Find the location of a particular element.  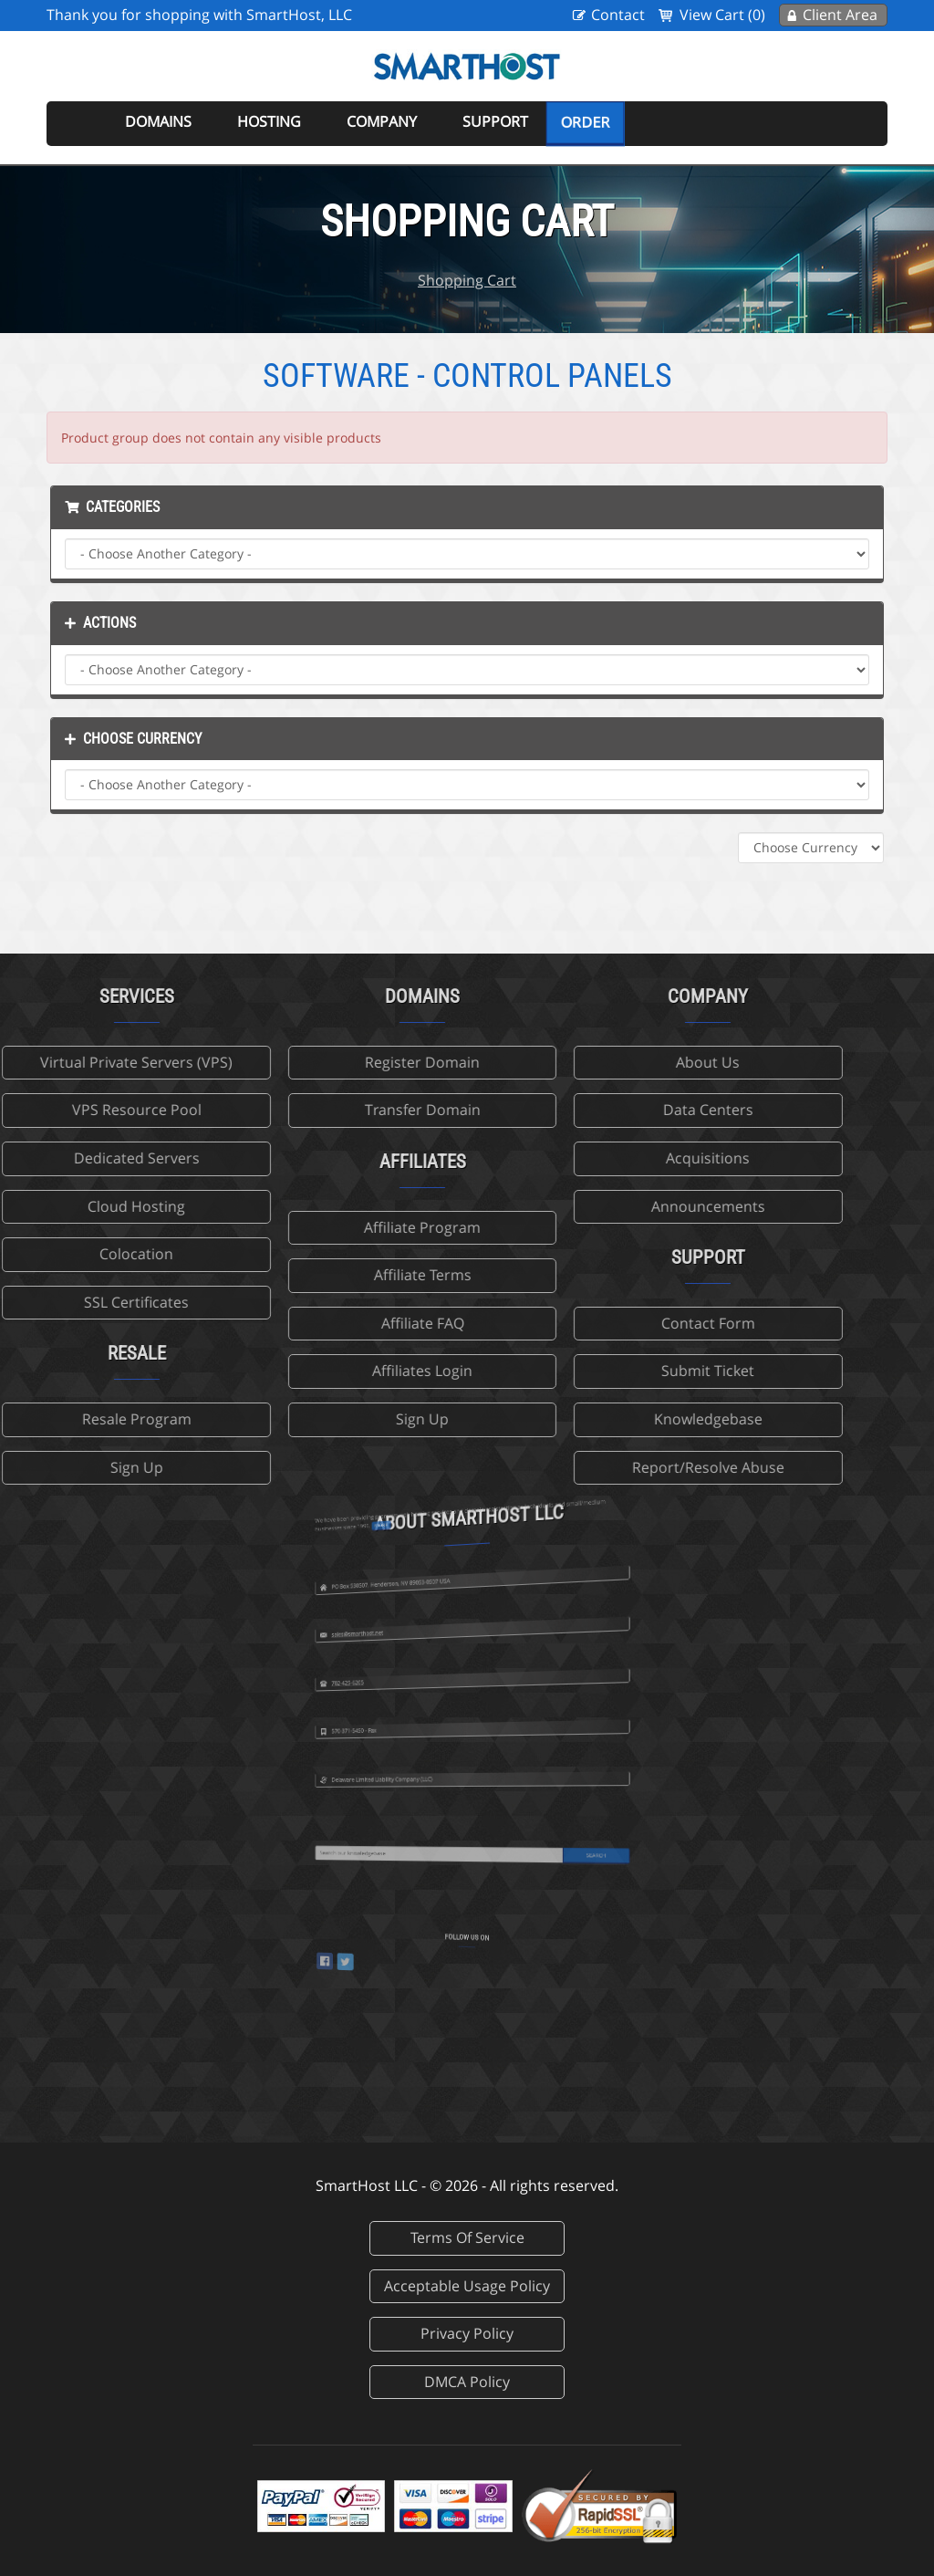

Affiliates Login is located at coordinates (327, 1371).